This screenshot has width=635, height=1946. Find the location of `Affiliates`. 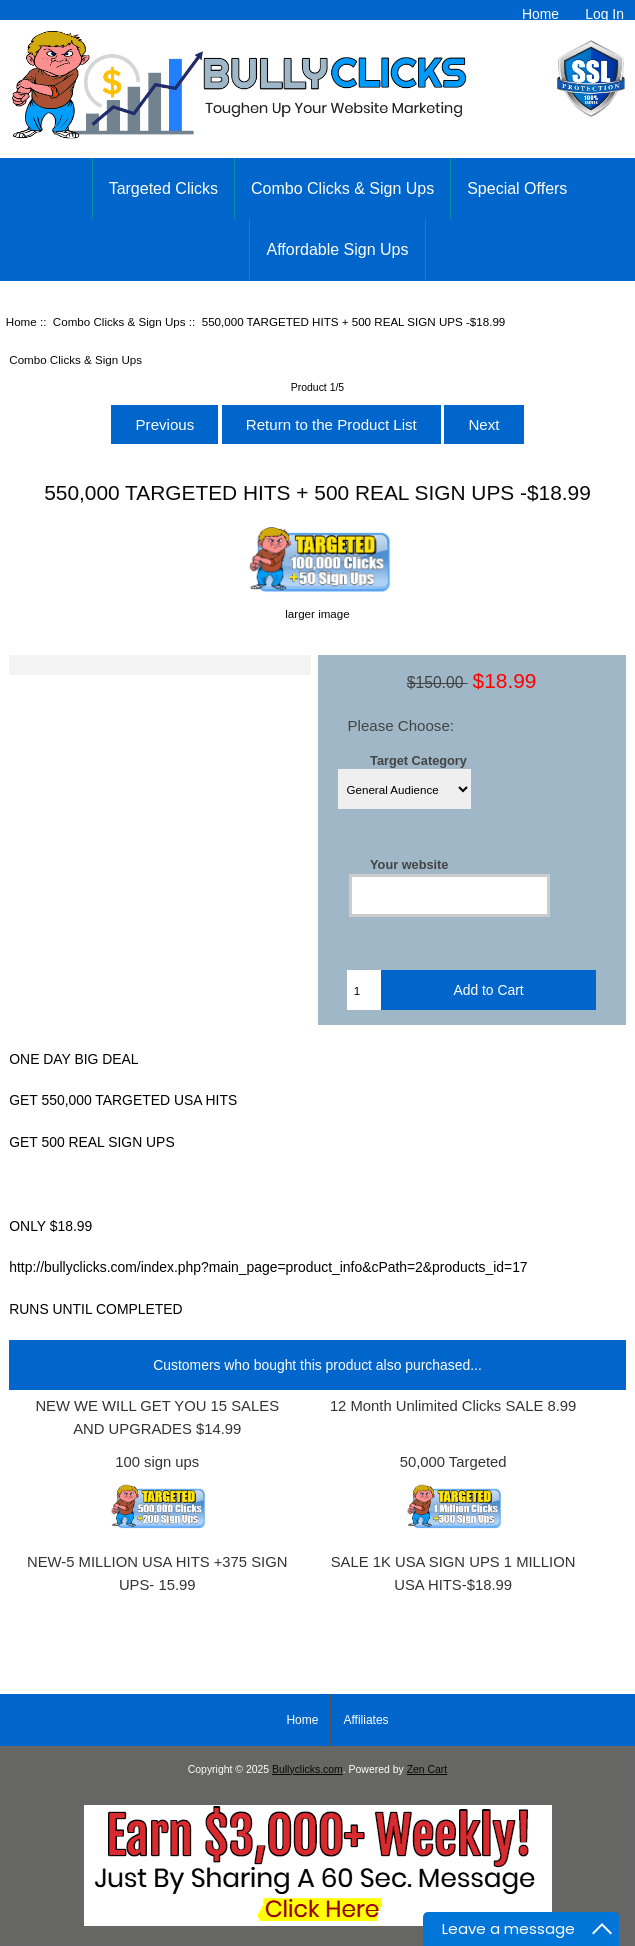

Affiliates is located at coordinates (365, 1720).